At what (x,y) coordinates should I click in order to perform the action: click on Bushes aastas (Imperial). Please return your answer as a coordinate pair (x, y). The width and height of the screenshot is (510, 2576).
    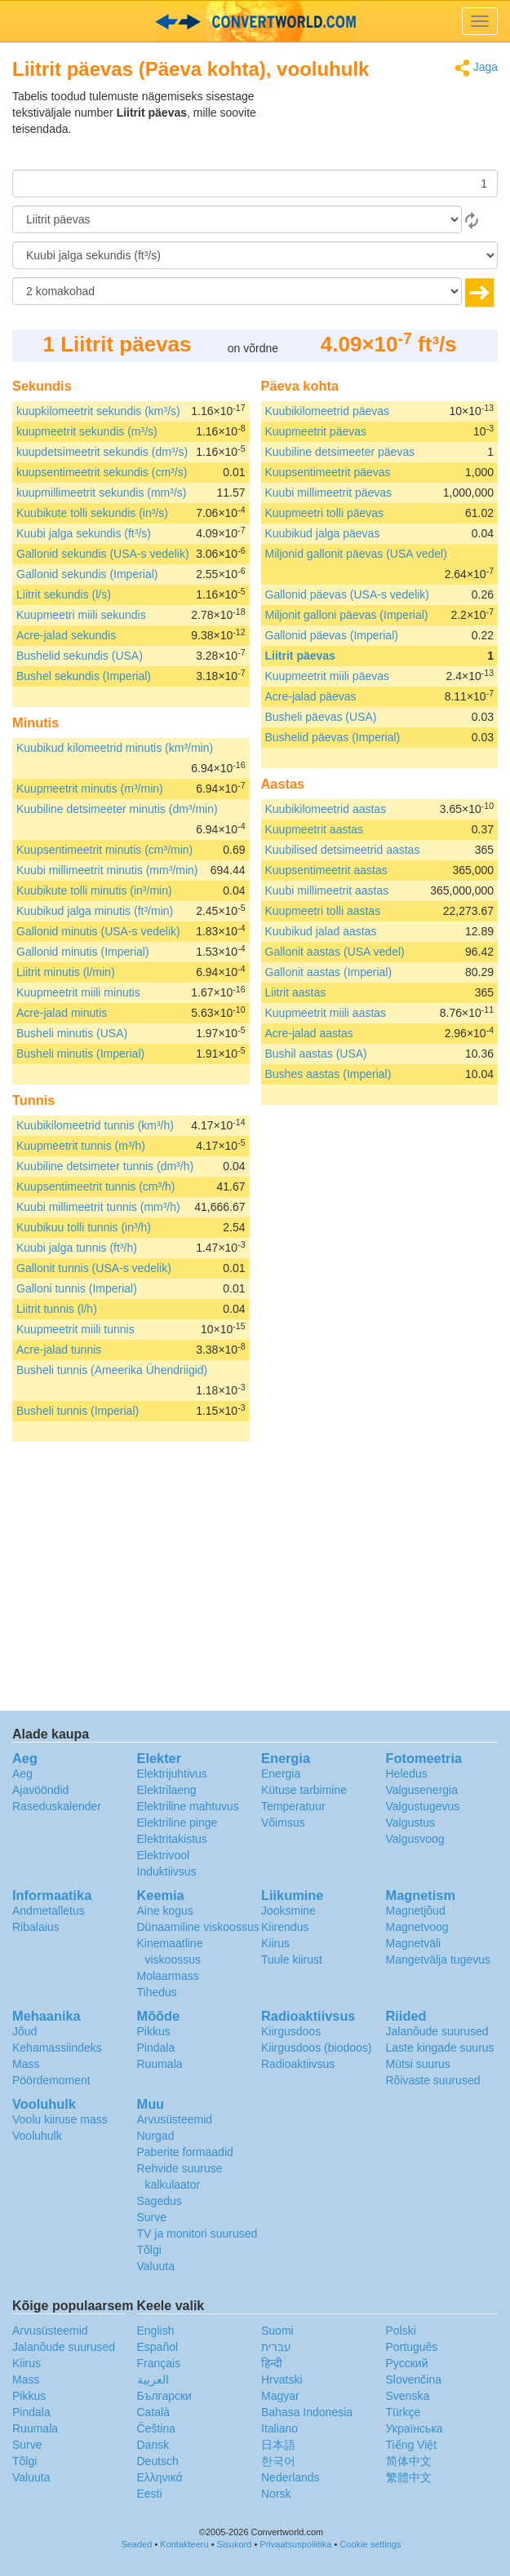
    Looking at the image, I should click on (328, 1073).